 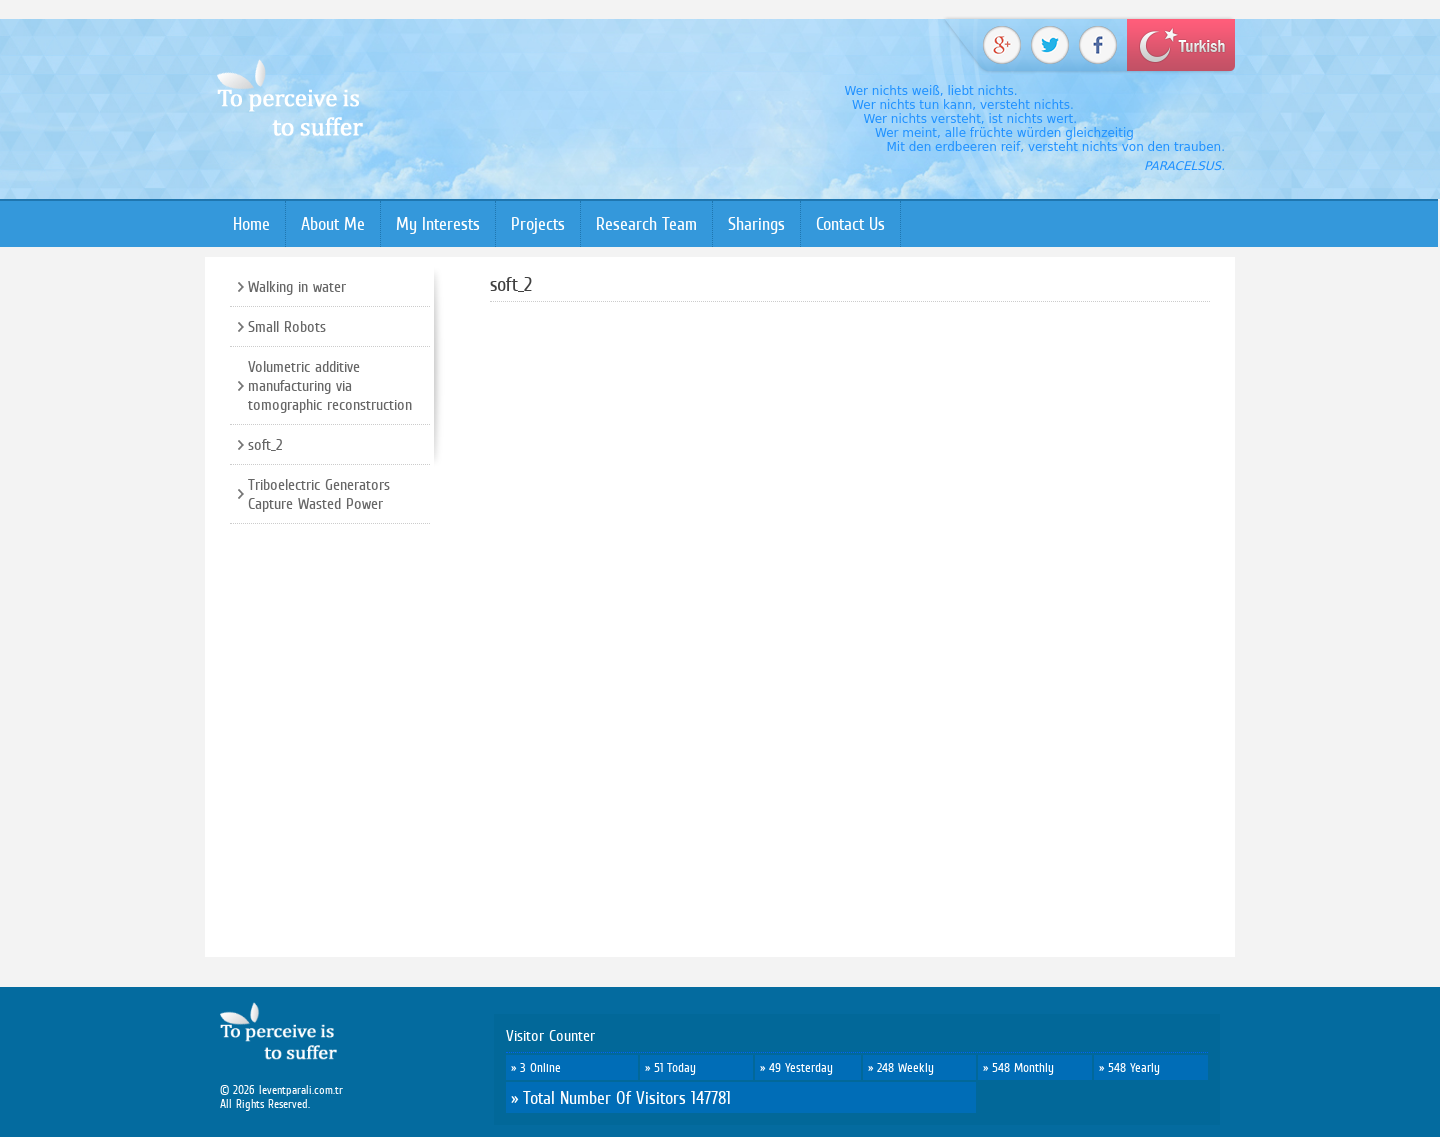 I want to click on Projects, so click(x=538, y=223).